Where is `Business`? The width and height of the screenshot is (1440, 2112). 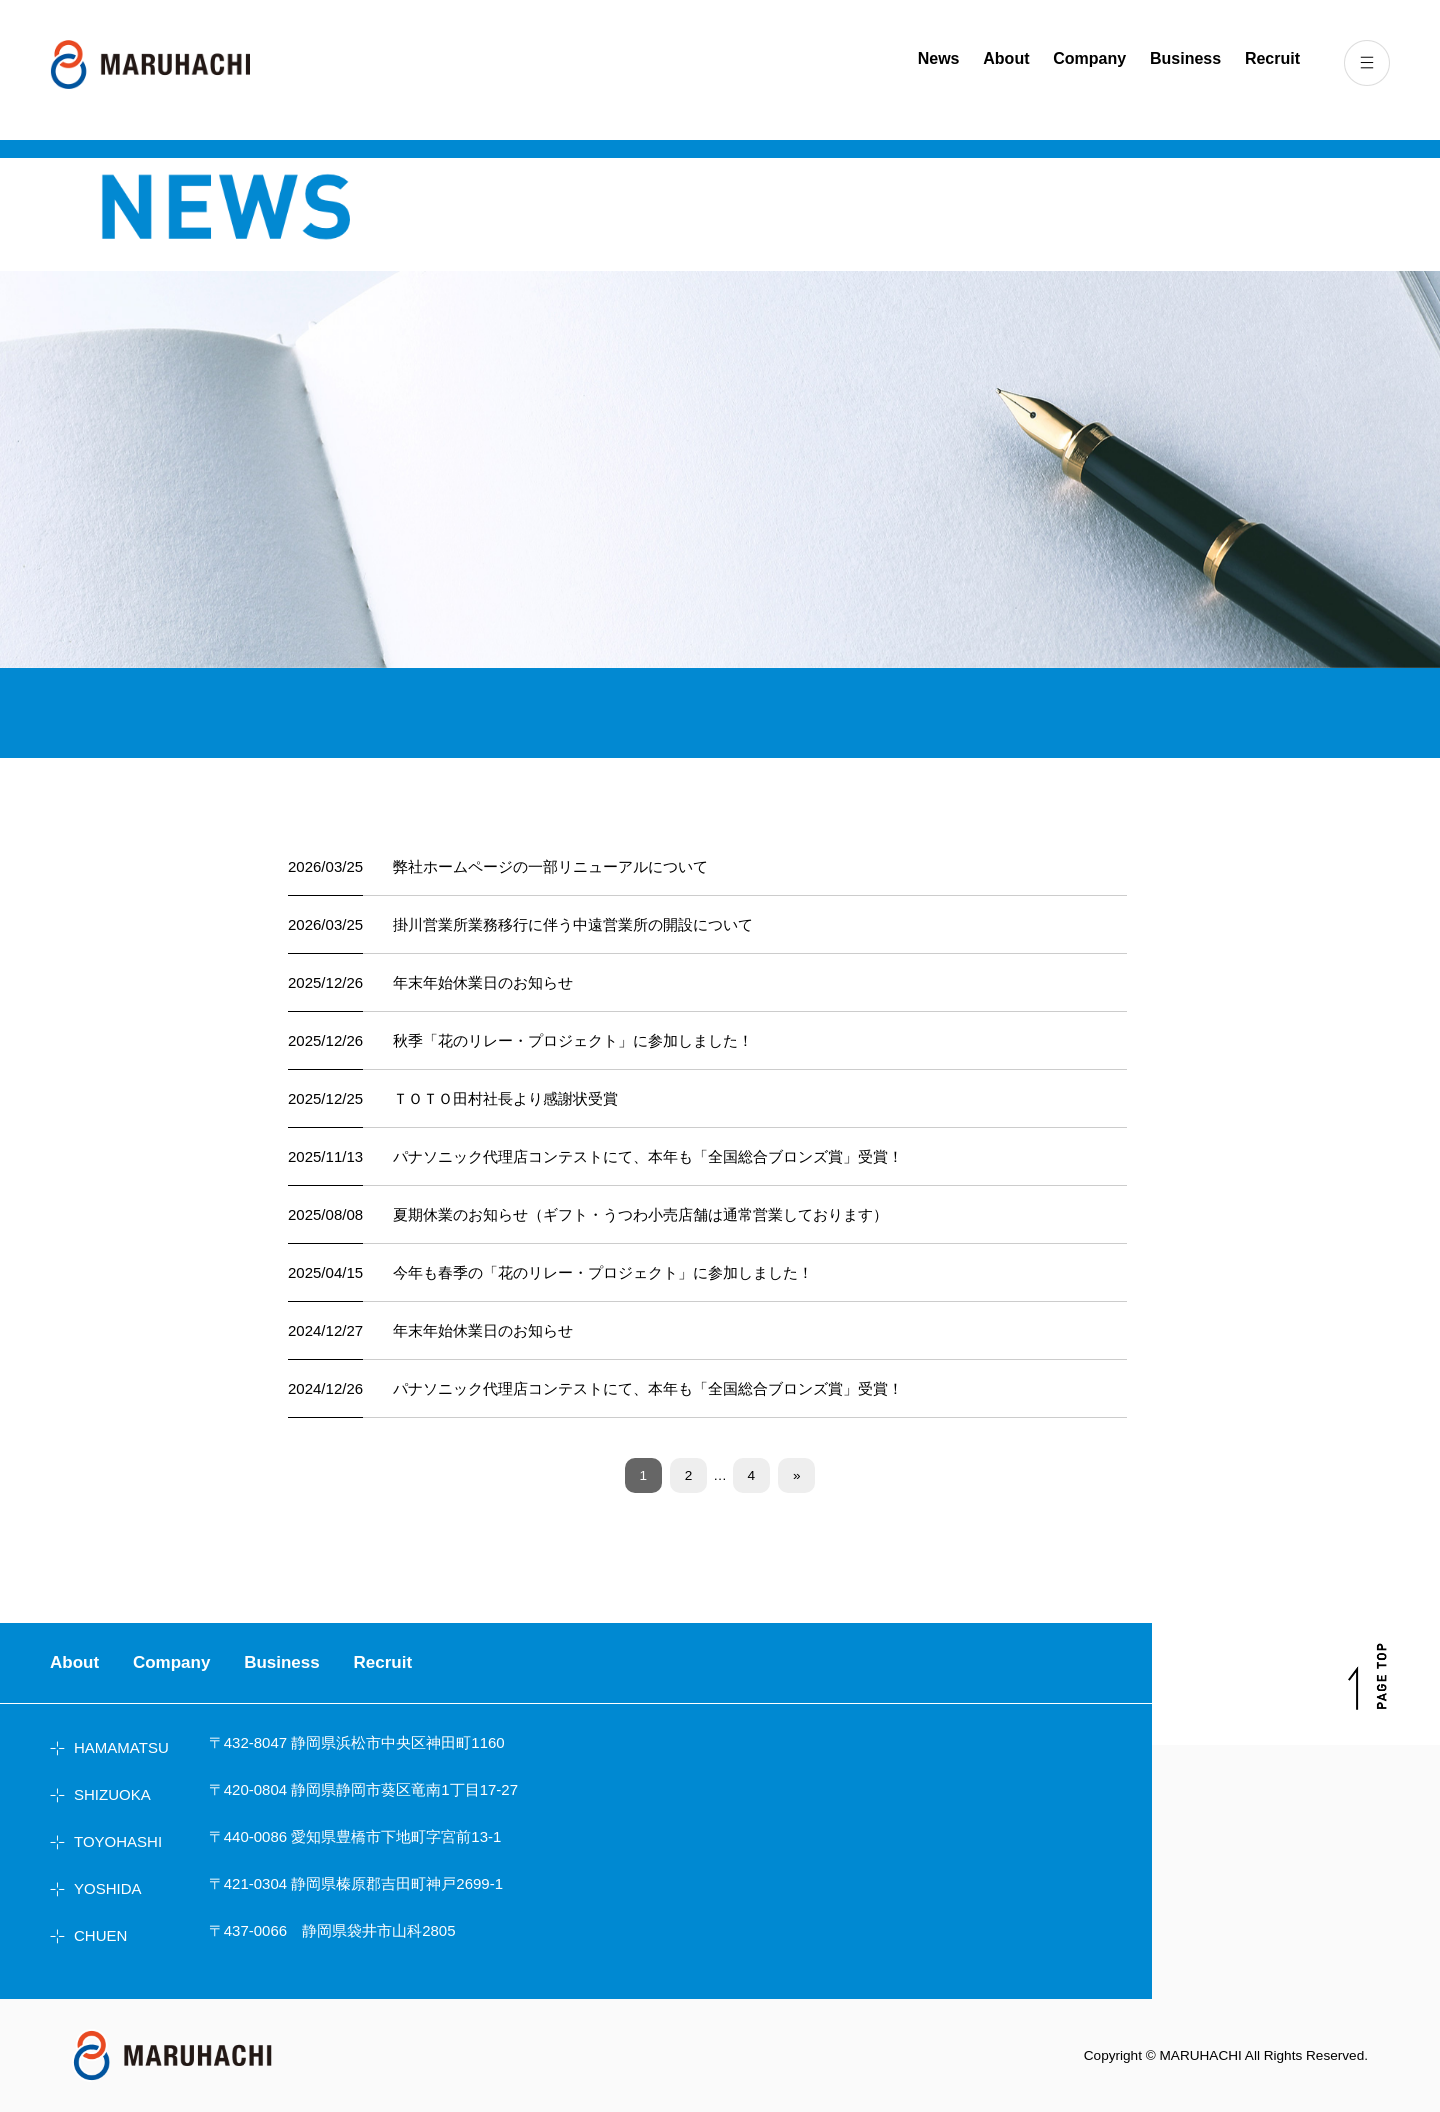 Business is located at coordinates (1185, 58).